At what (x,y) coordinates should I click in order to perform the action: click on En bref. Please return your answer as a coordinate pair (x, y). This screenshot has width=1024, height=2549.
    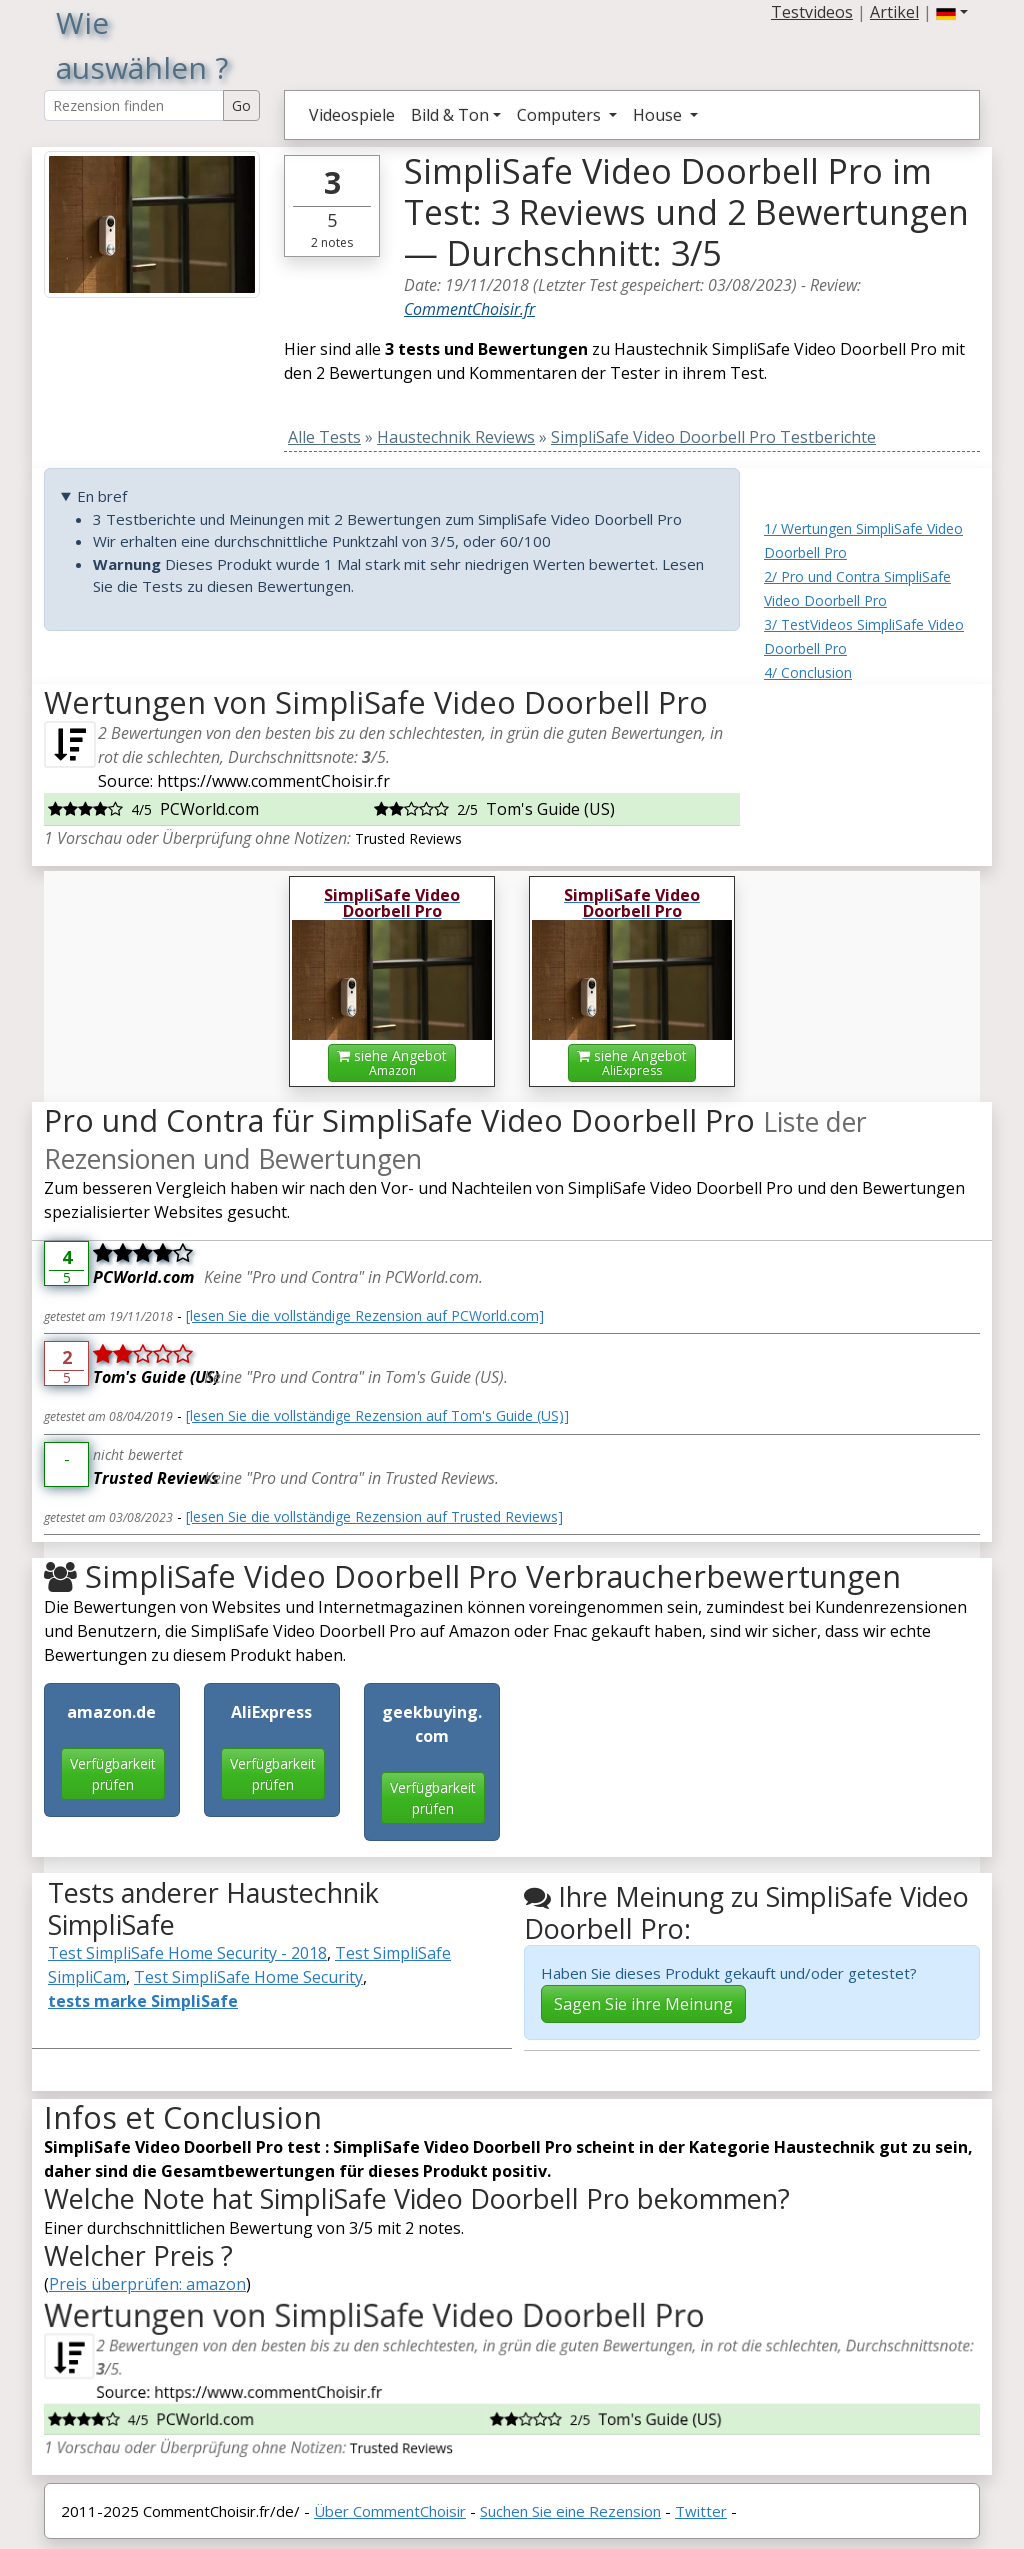
    Looking at the image, I should click on (102, 496).